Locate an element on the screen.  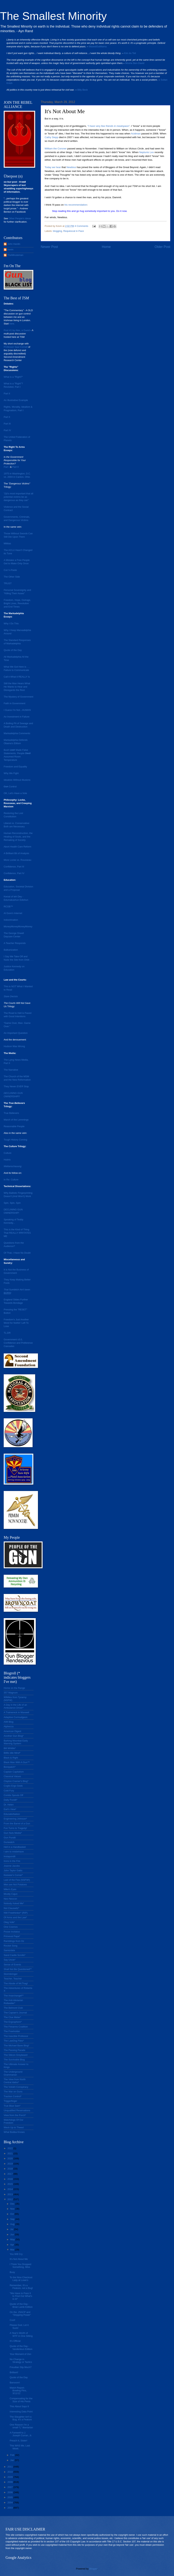
4 Comments is located at coordinates (81, 226).